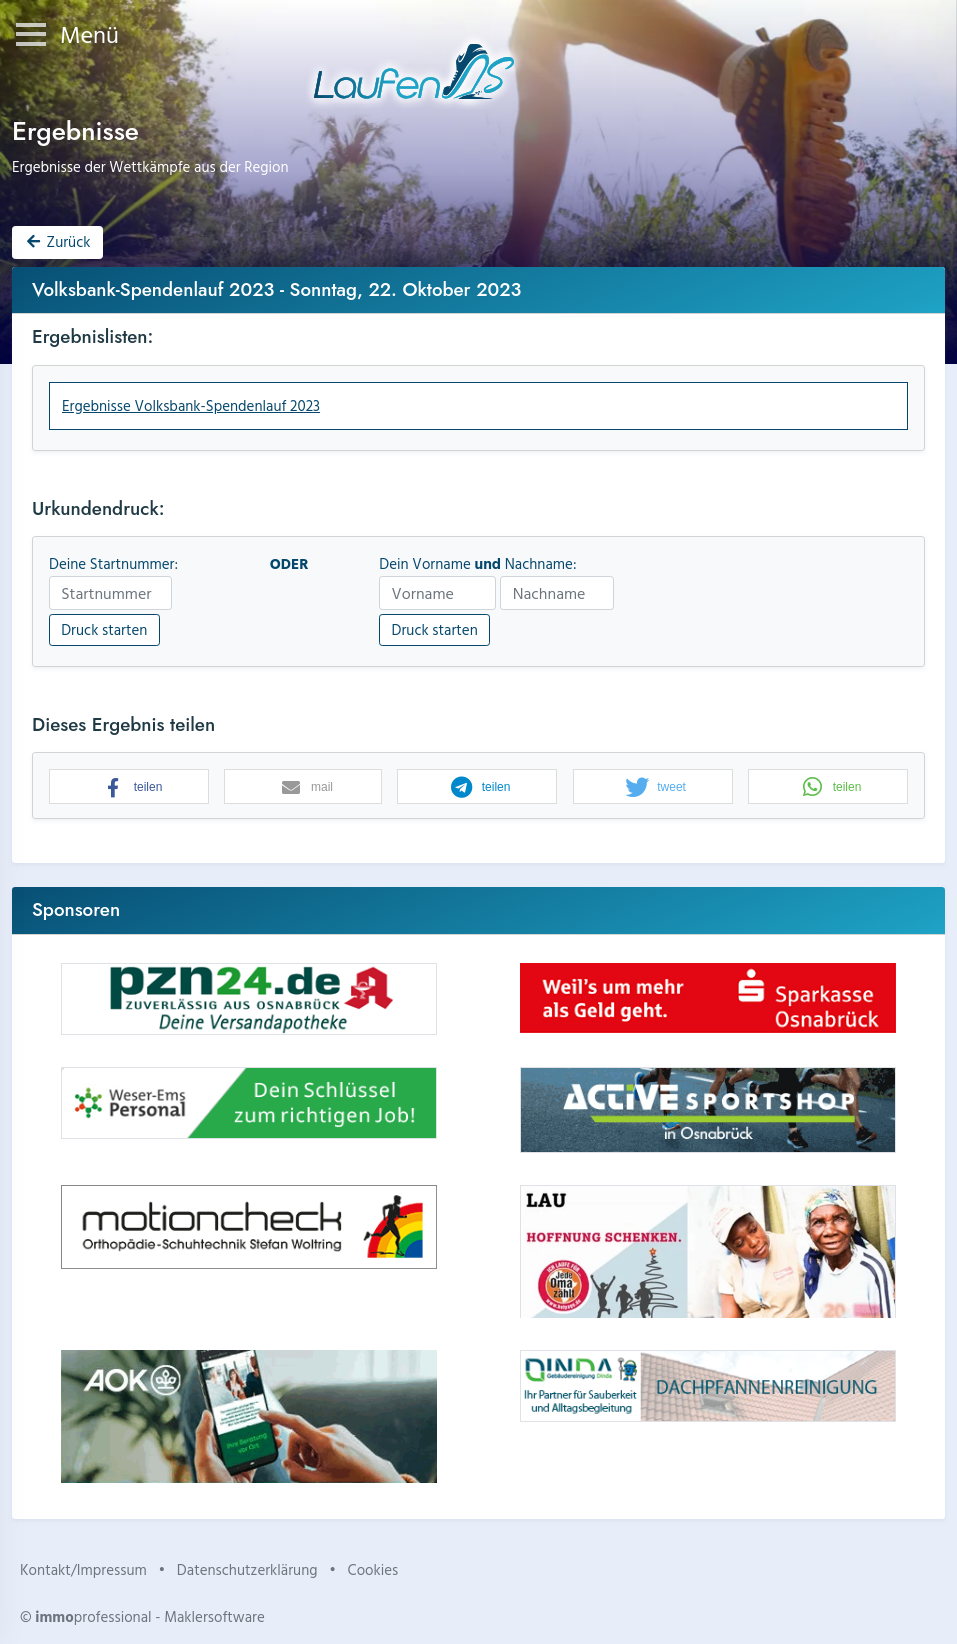  What do you see at coordinates (129, 787) in the screenshot?
I see `[button]` at bounding box center [129, 787].